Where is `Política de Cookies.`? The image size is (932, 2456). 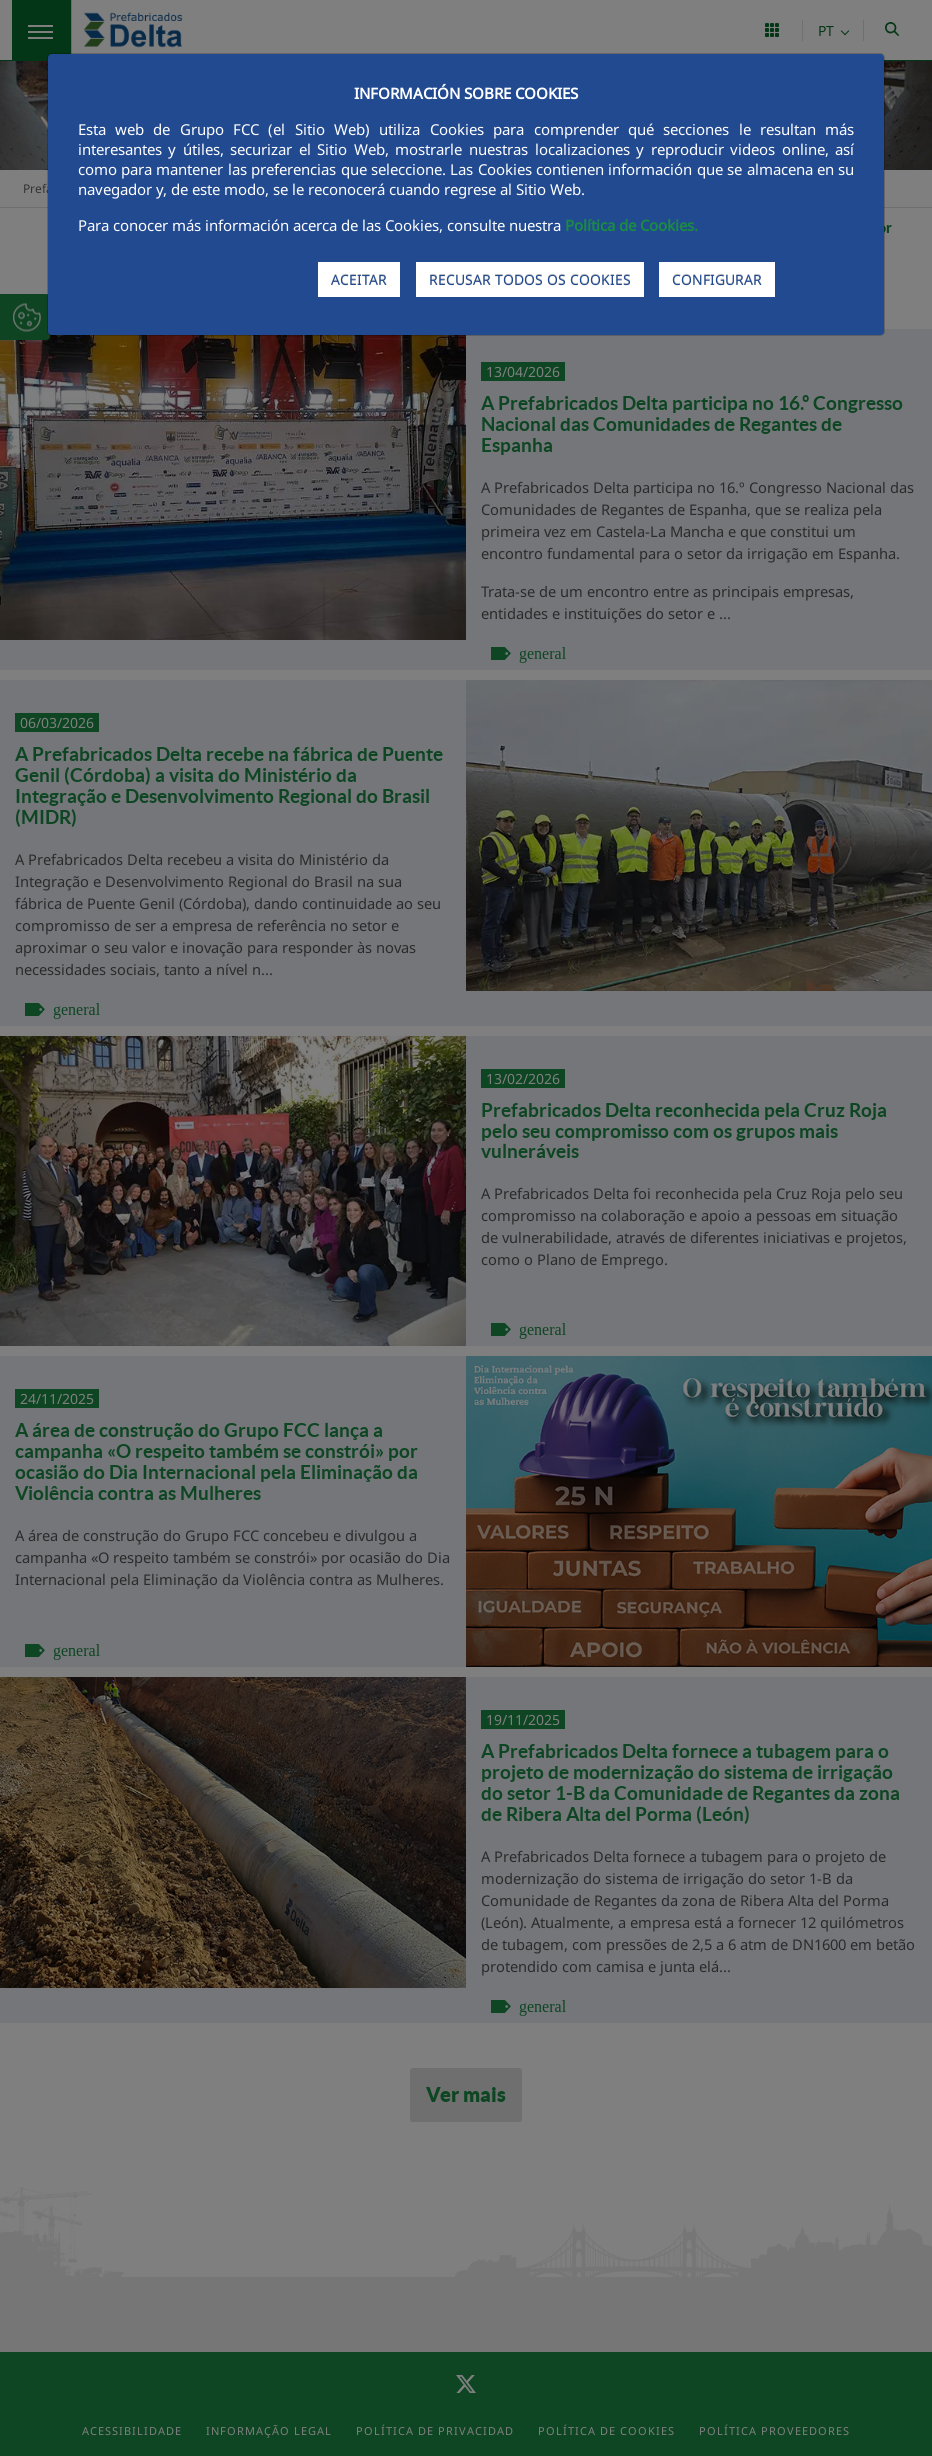
Política de Cookies. is located at coordinates (631, 225).